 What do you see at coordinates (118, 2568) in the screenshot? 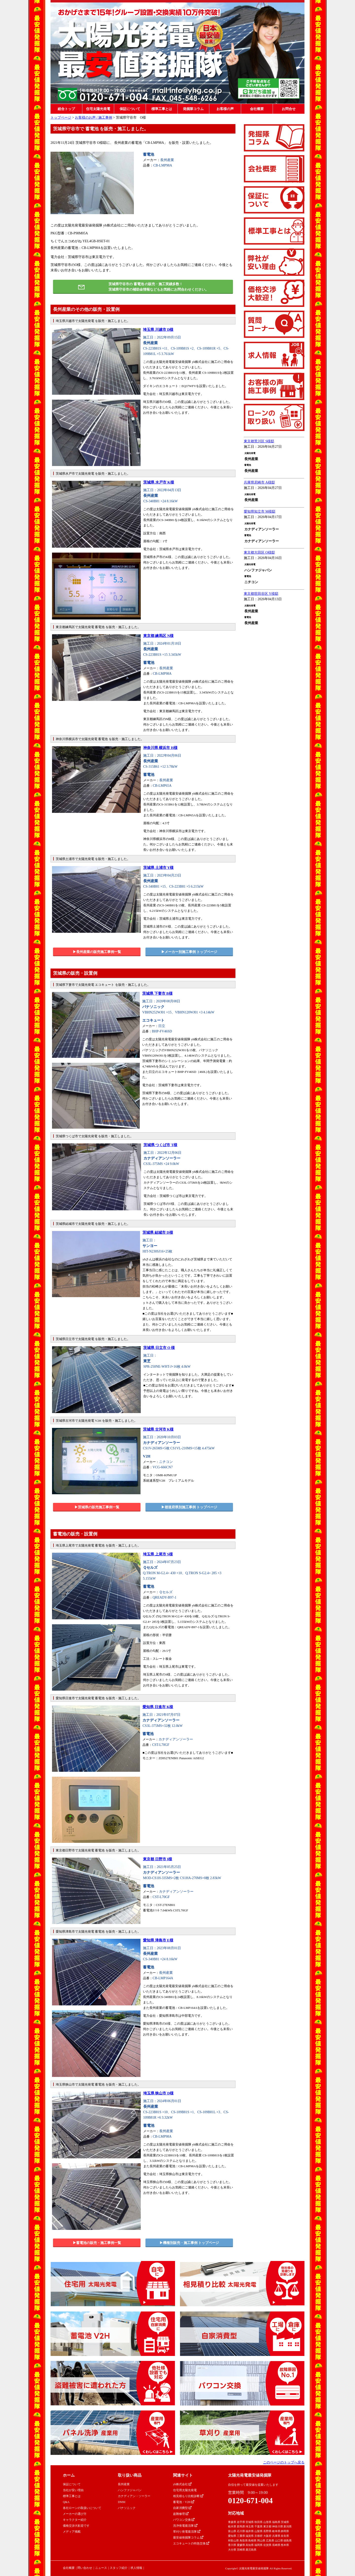
I see `スタッフ紹介` at bounding box center [118, 2568].